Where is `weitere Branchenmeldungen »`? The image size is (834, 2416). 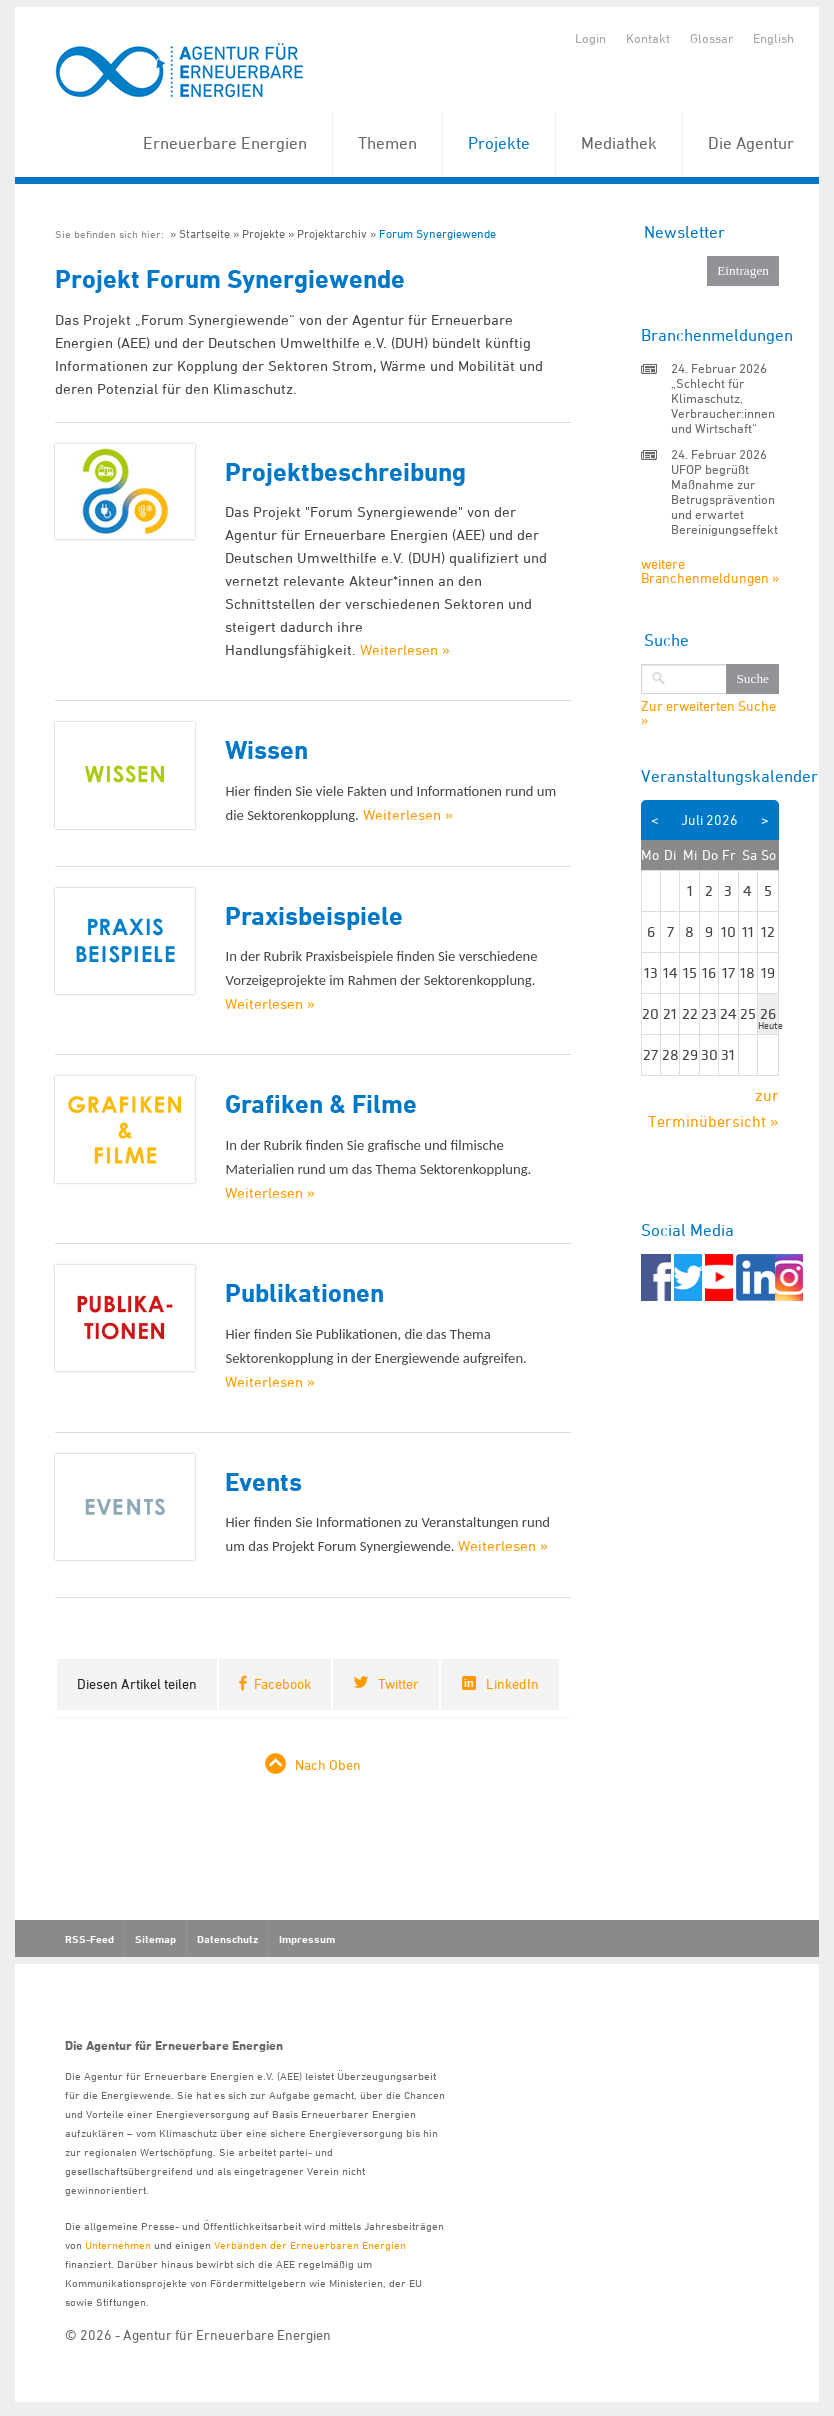 weitere Branchenmeldungen » is located at coordinates (710, 570).